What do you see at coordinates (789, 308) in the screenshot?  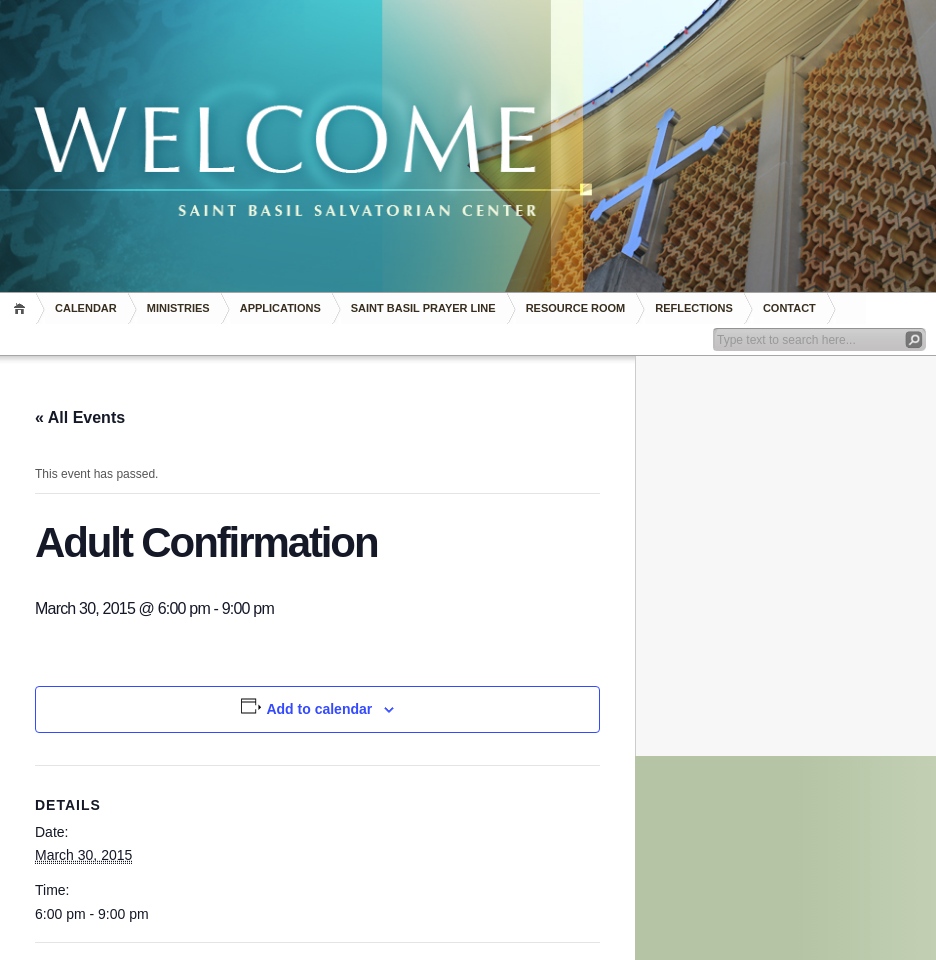 I see `Contact` at bounding box center [789, 308].